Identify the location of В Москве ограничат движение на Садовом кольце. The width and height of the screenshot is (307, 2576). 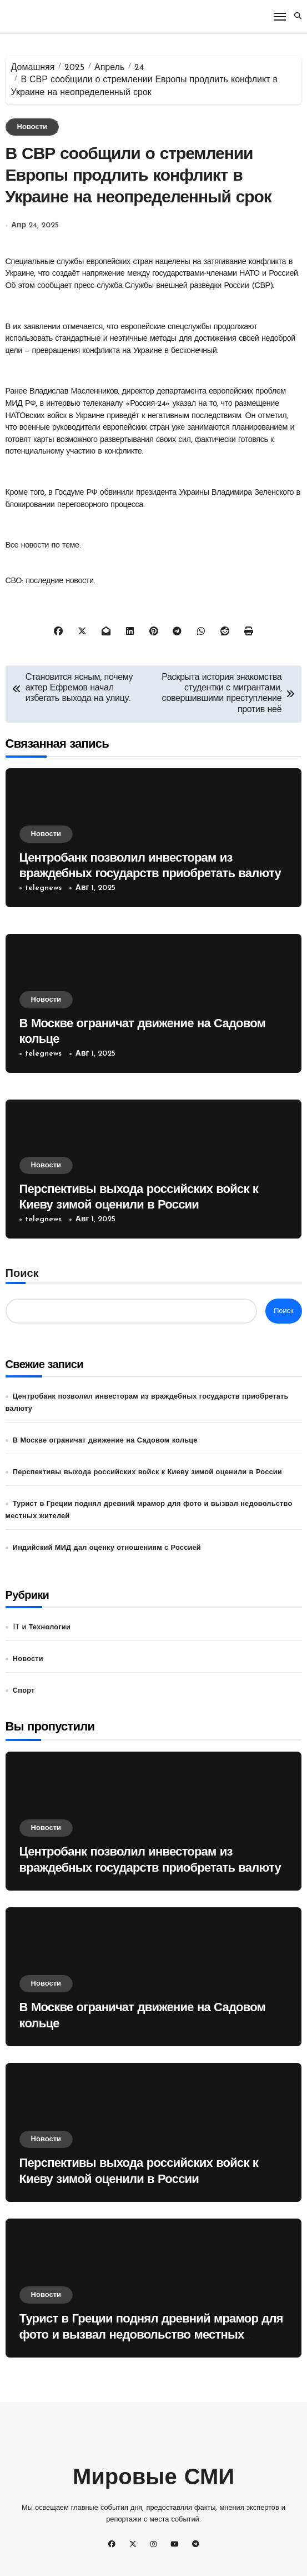
(105, 1440).